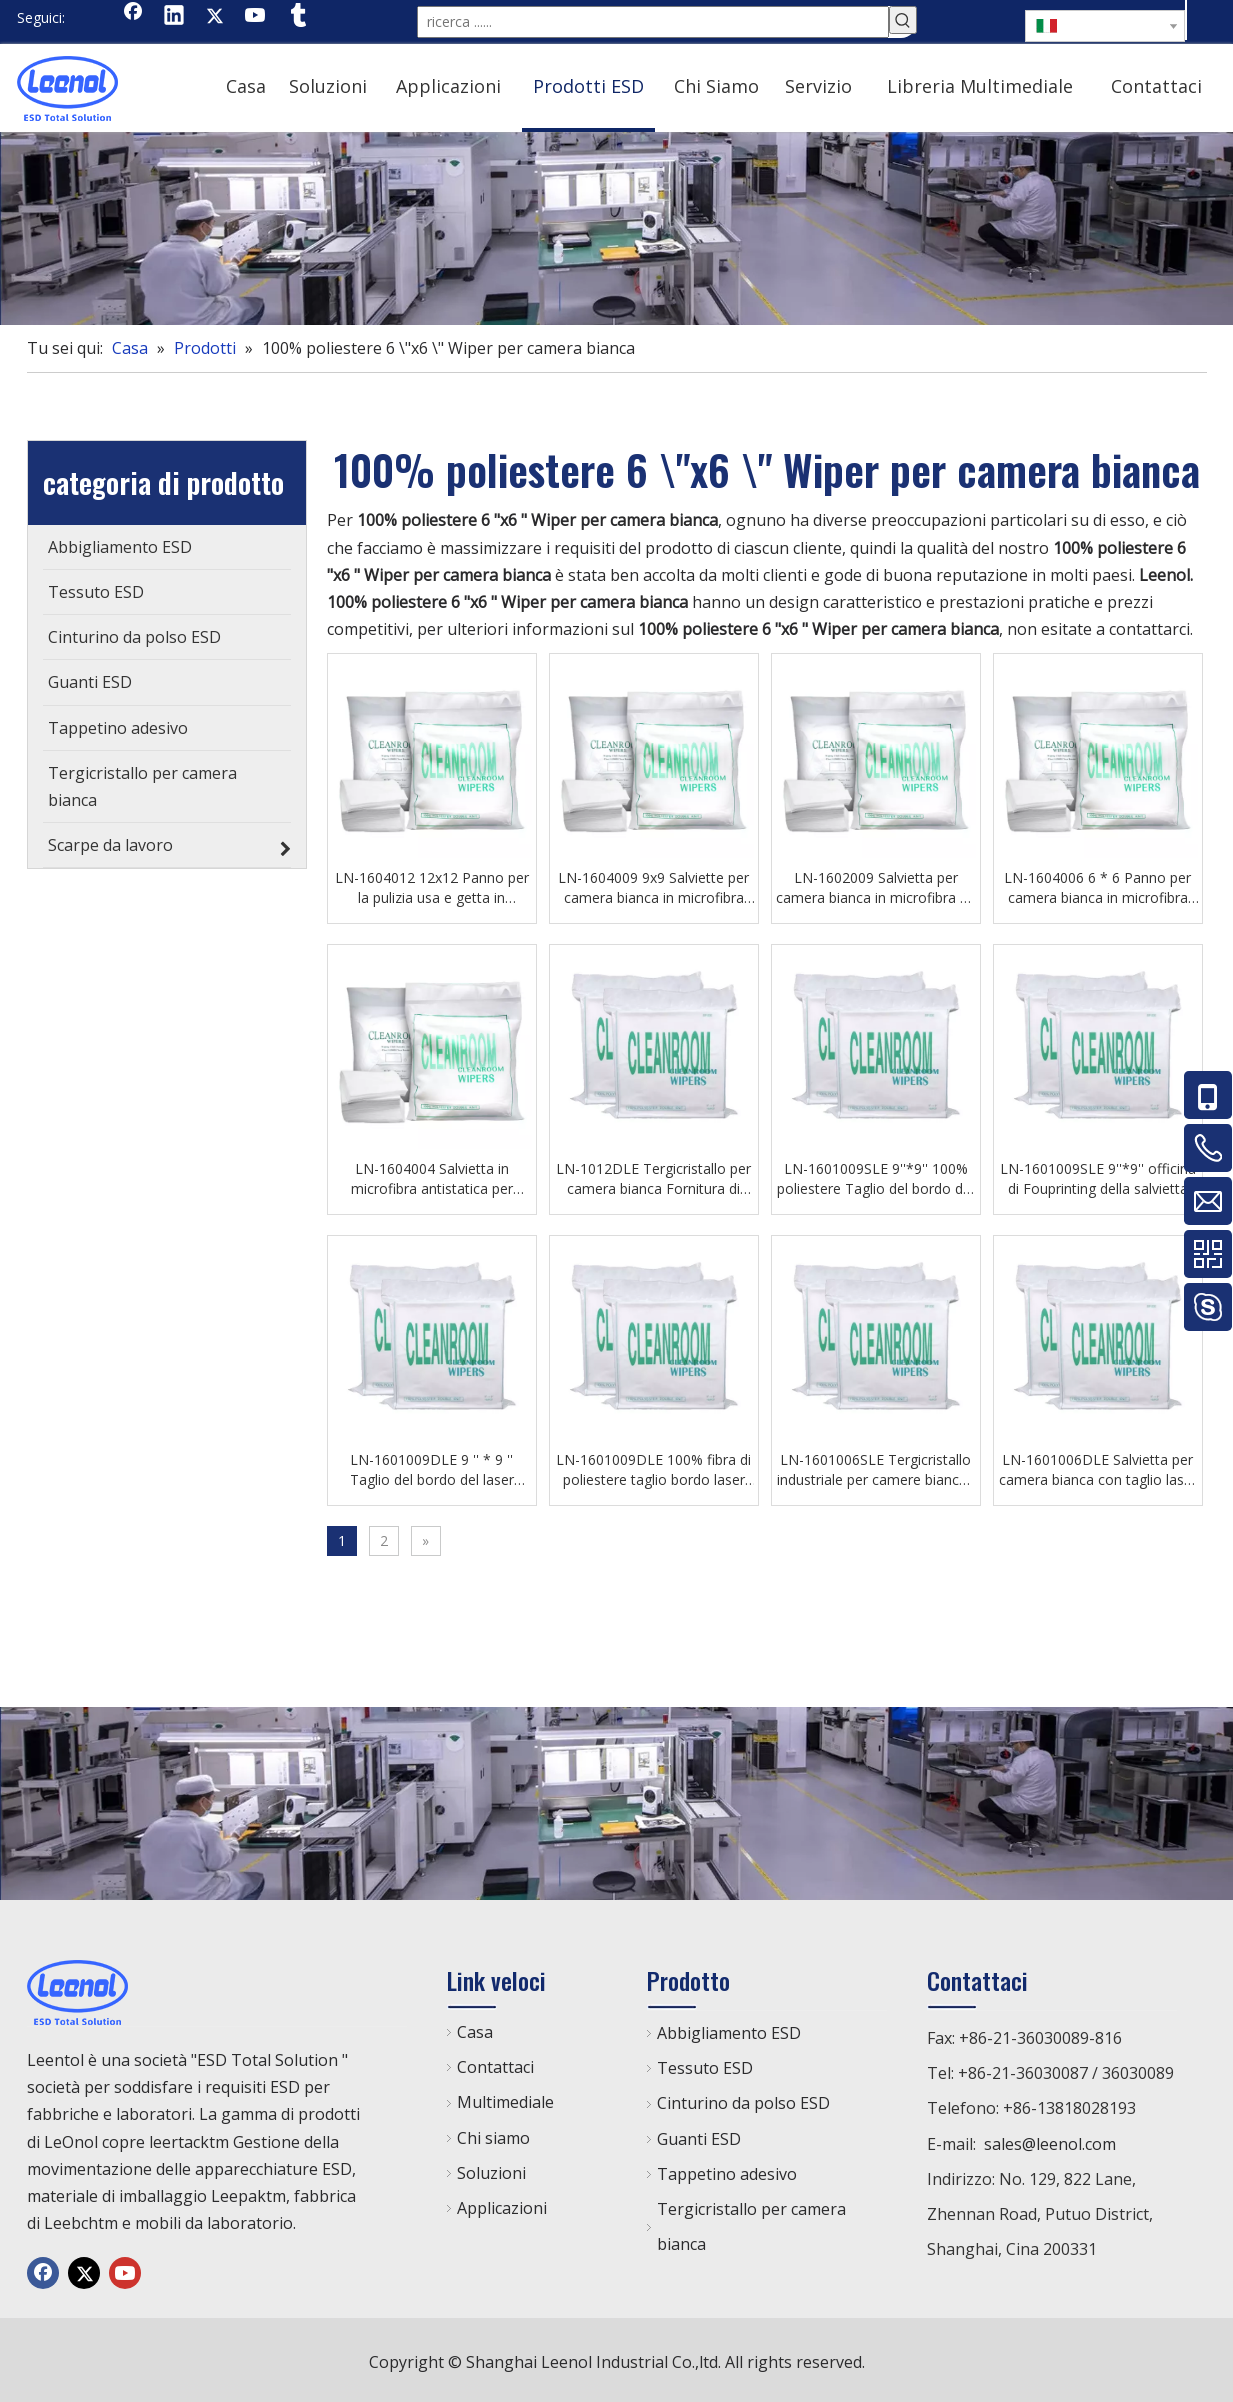 Image resolution: width=1233 pixels, height=2402 pixels. I want to click on Chi siamo, so click(493, 2134).